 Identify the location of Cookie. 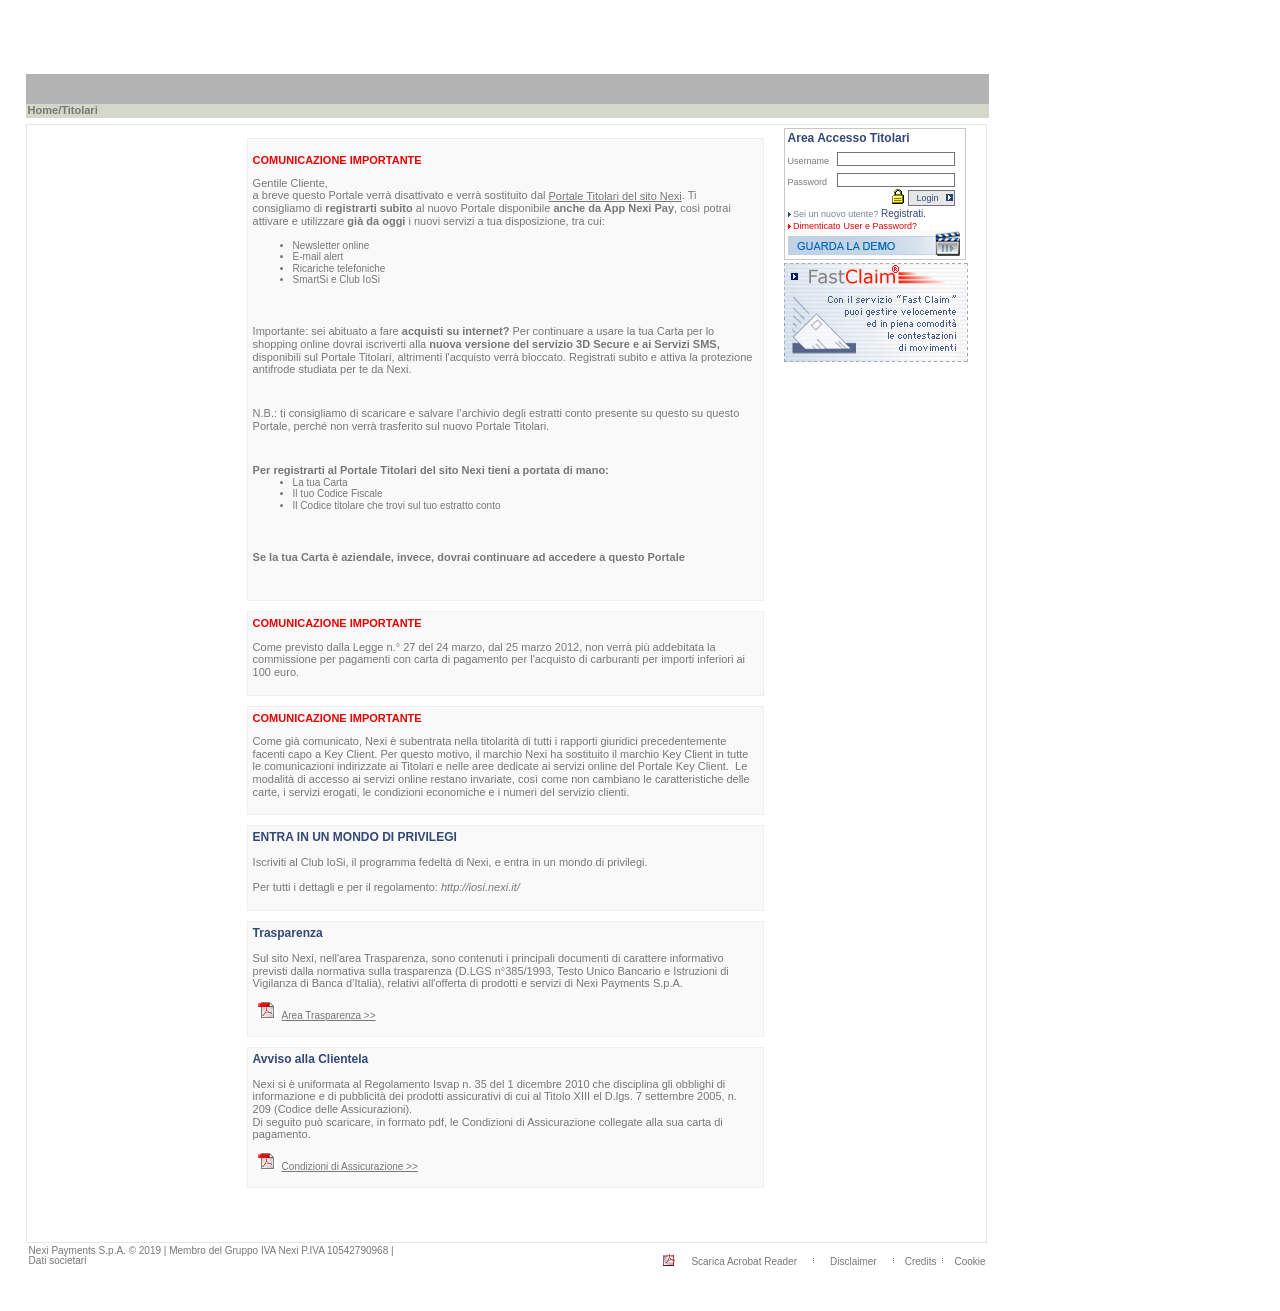
(969, 1261).